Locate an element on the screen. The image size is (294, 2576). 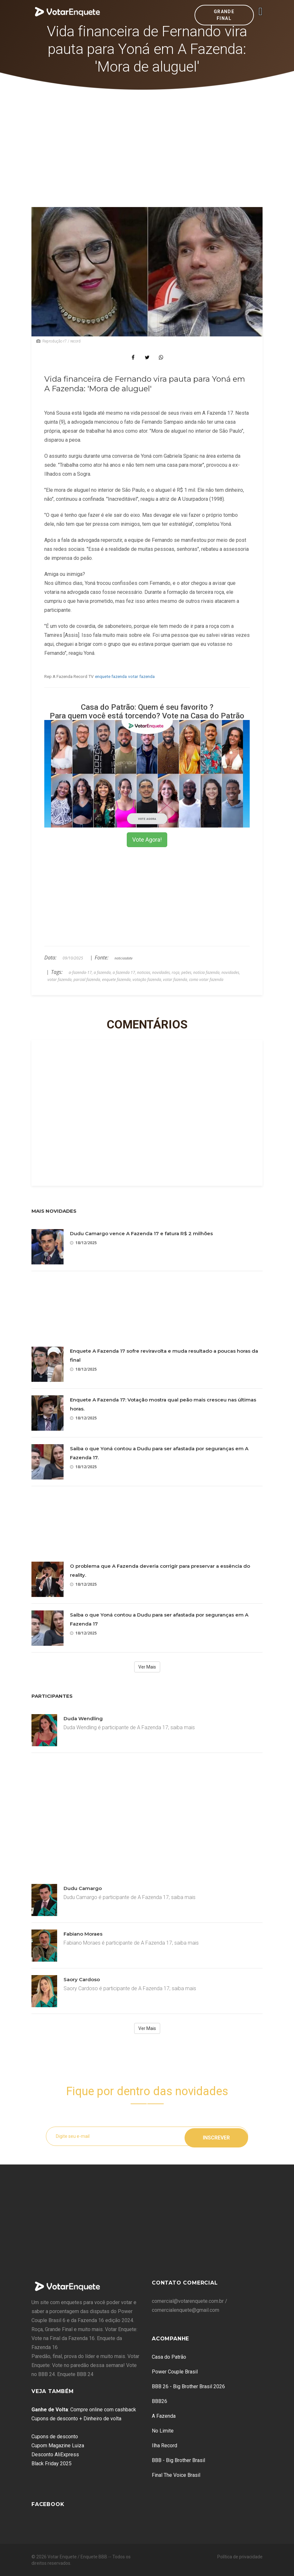
Power Couple Brasil is located at coordinates (175, 2372).